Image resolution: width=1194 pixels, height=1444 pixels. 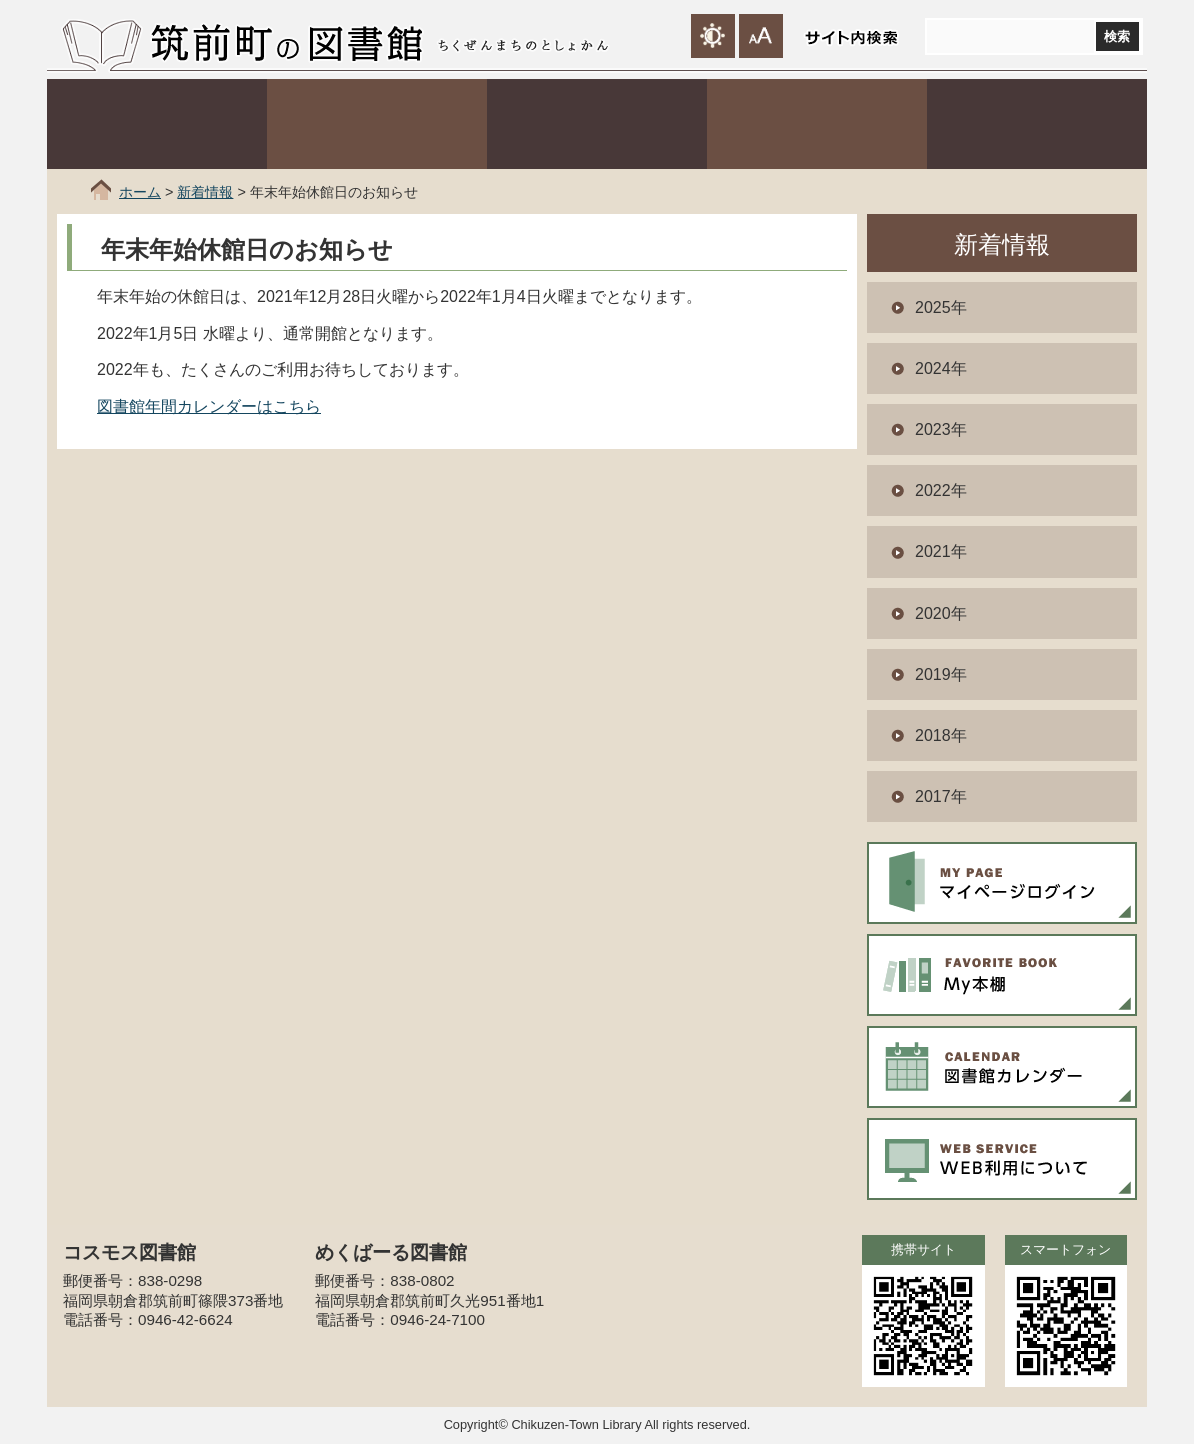 I want to click on マイページログイン, so click(x=1002, y=883).